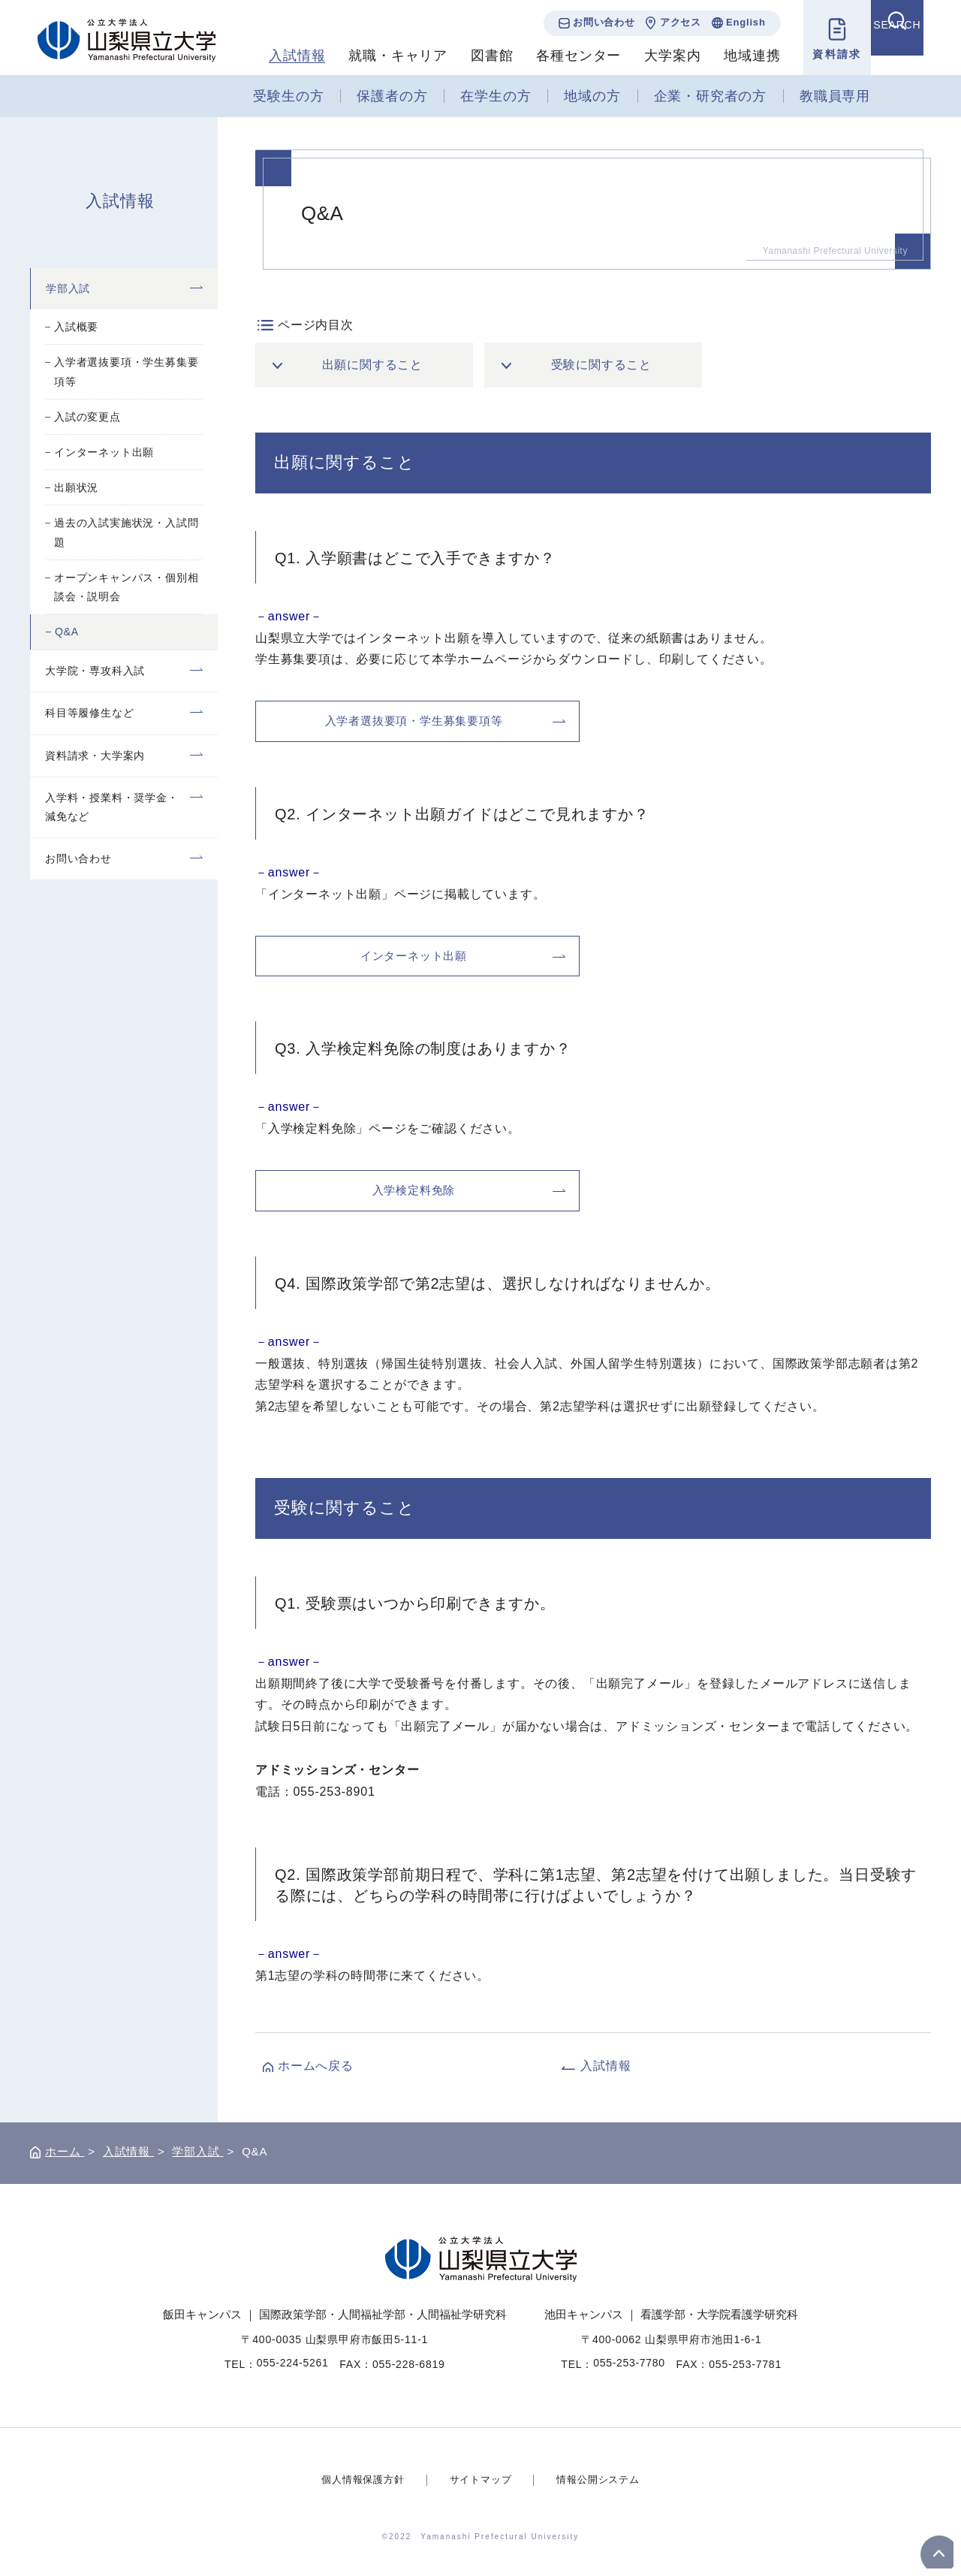  What do you see at coordinates (592, 96) in the screenshot?
I see `地域の方` at bounding box center [592, 96].